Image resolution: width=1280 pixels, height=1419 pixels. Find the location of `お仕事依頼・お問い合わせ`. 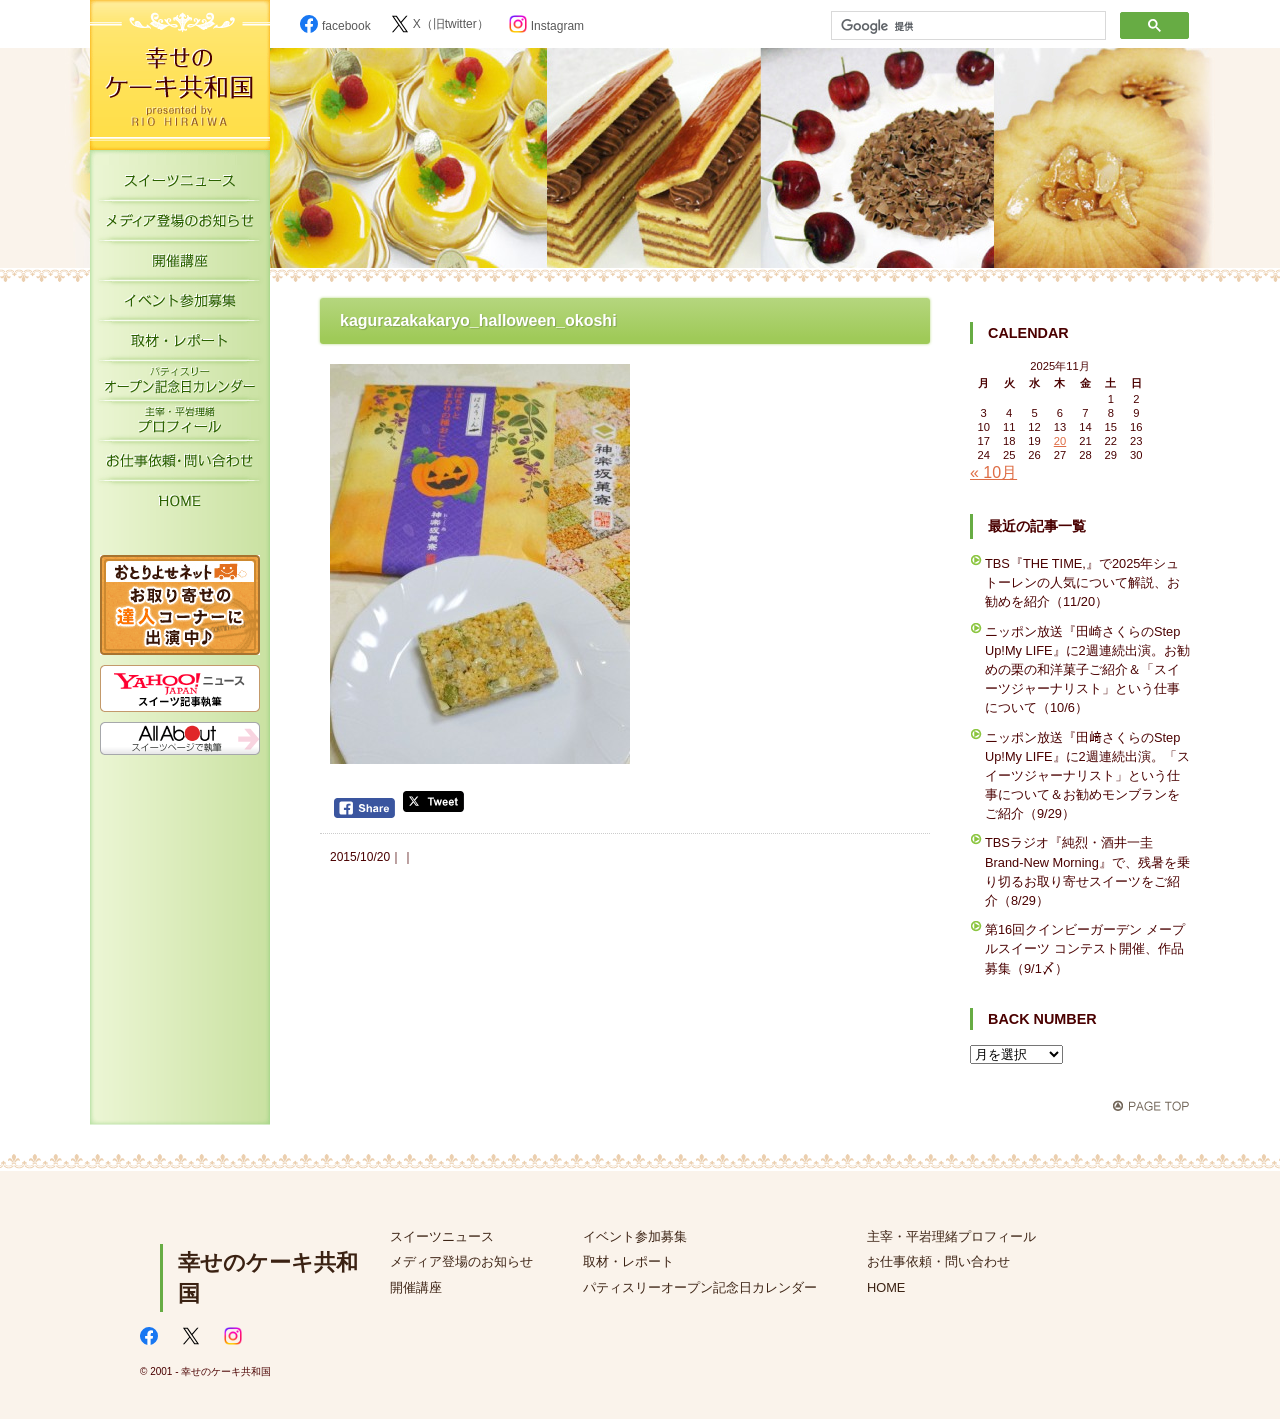

お仕事依頼・お問い合わせ is located at coordinates (180, 465).